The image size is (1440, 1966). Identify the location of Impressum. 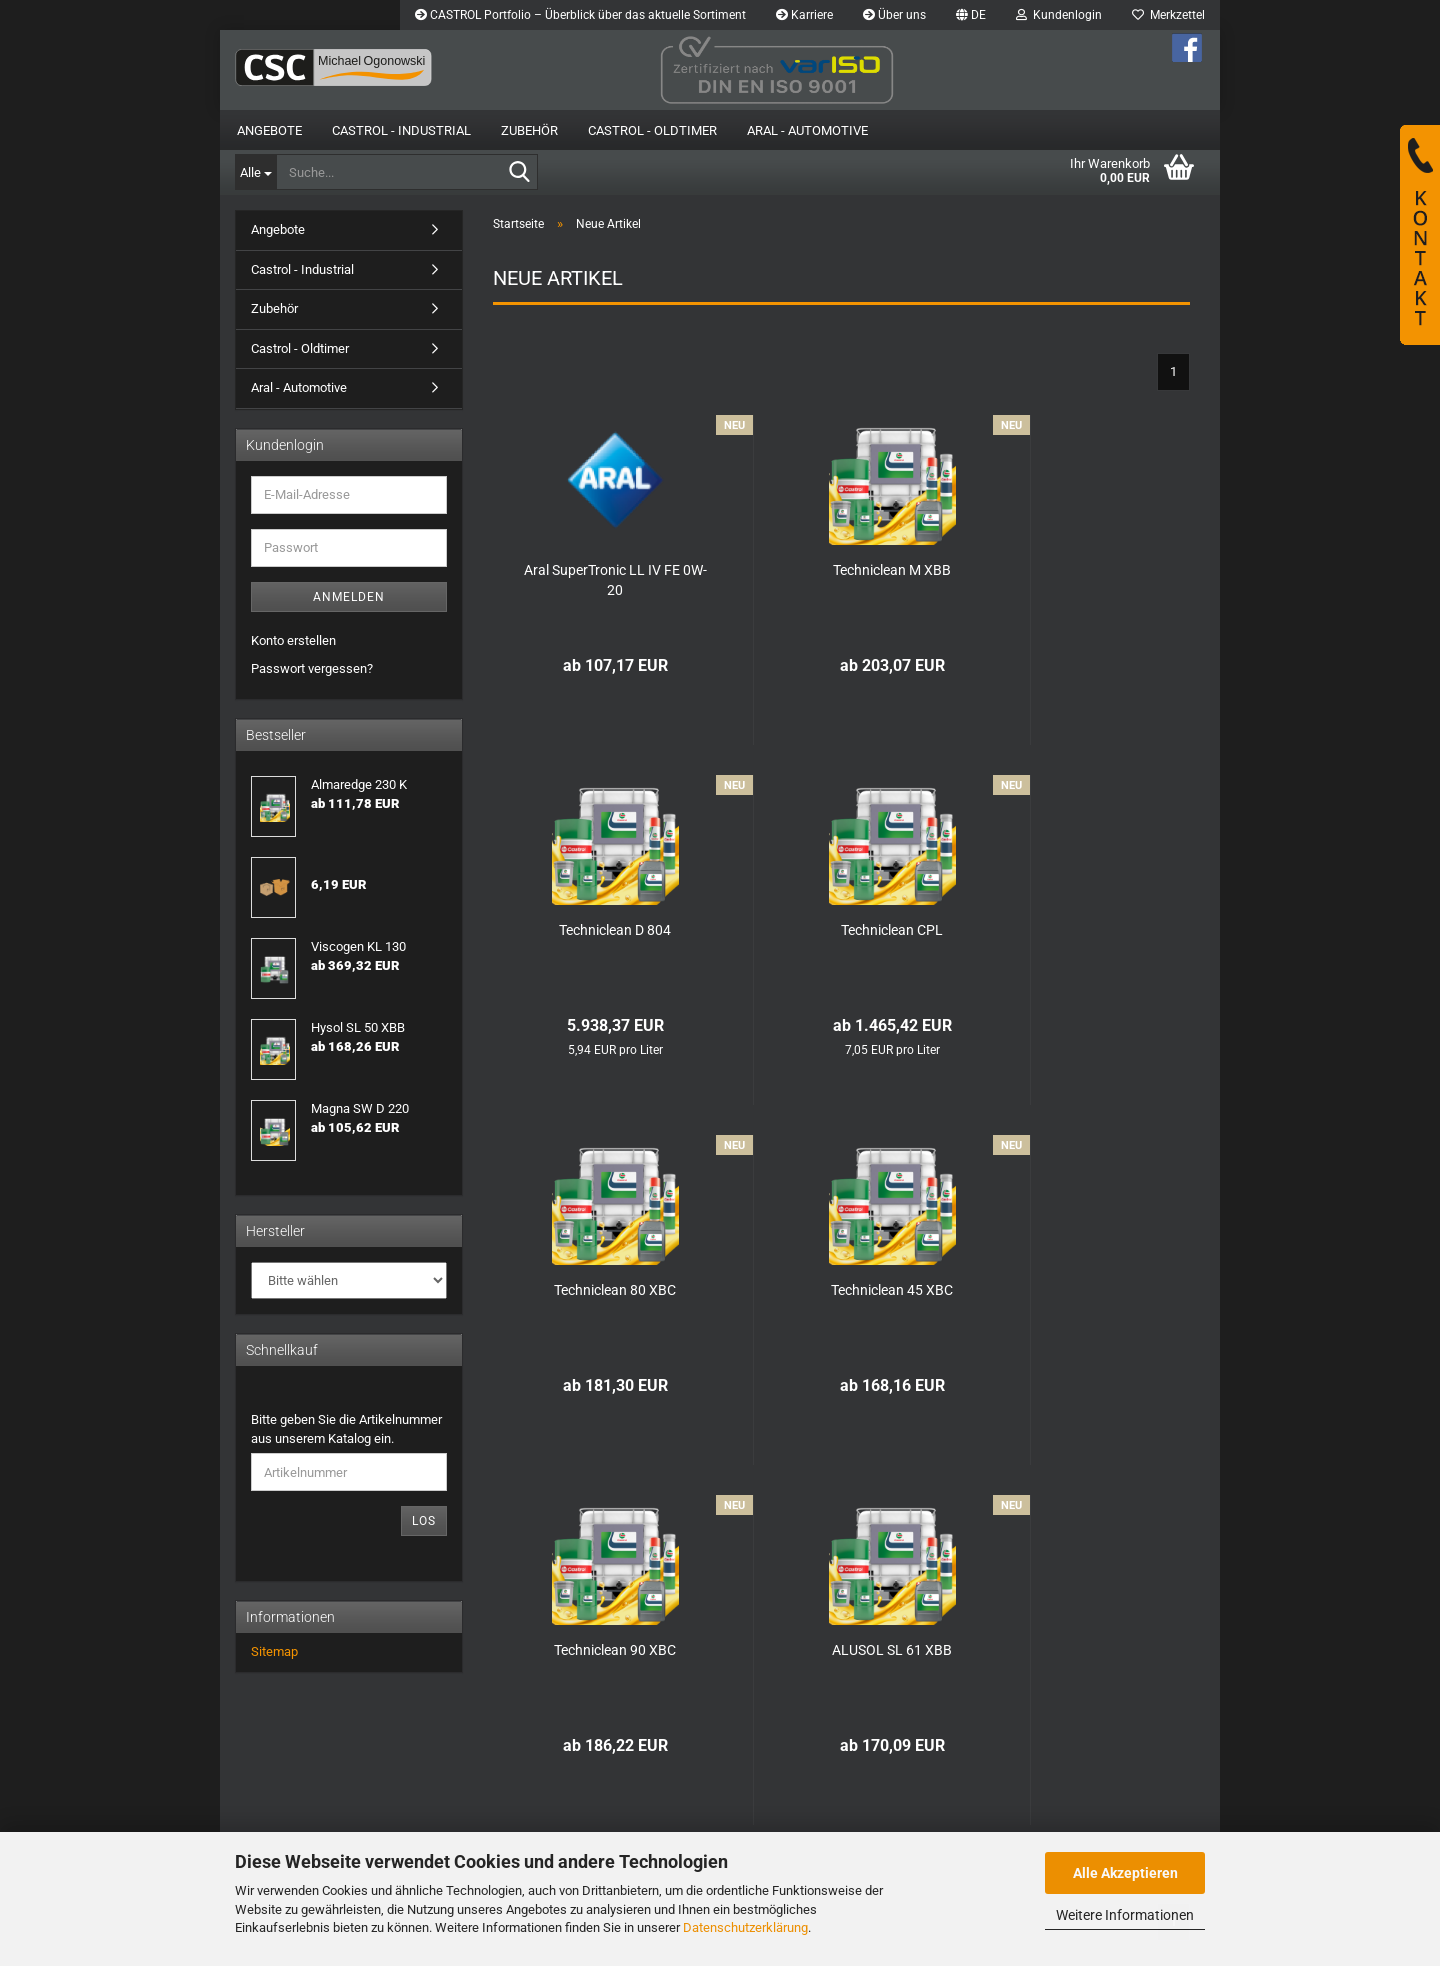
(467, 1768).